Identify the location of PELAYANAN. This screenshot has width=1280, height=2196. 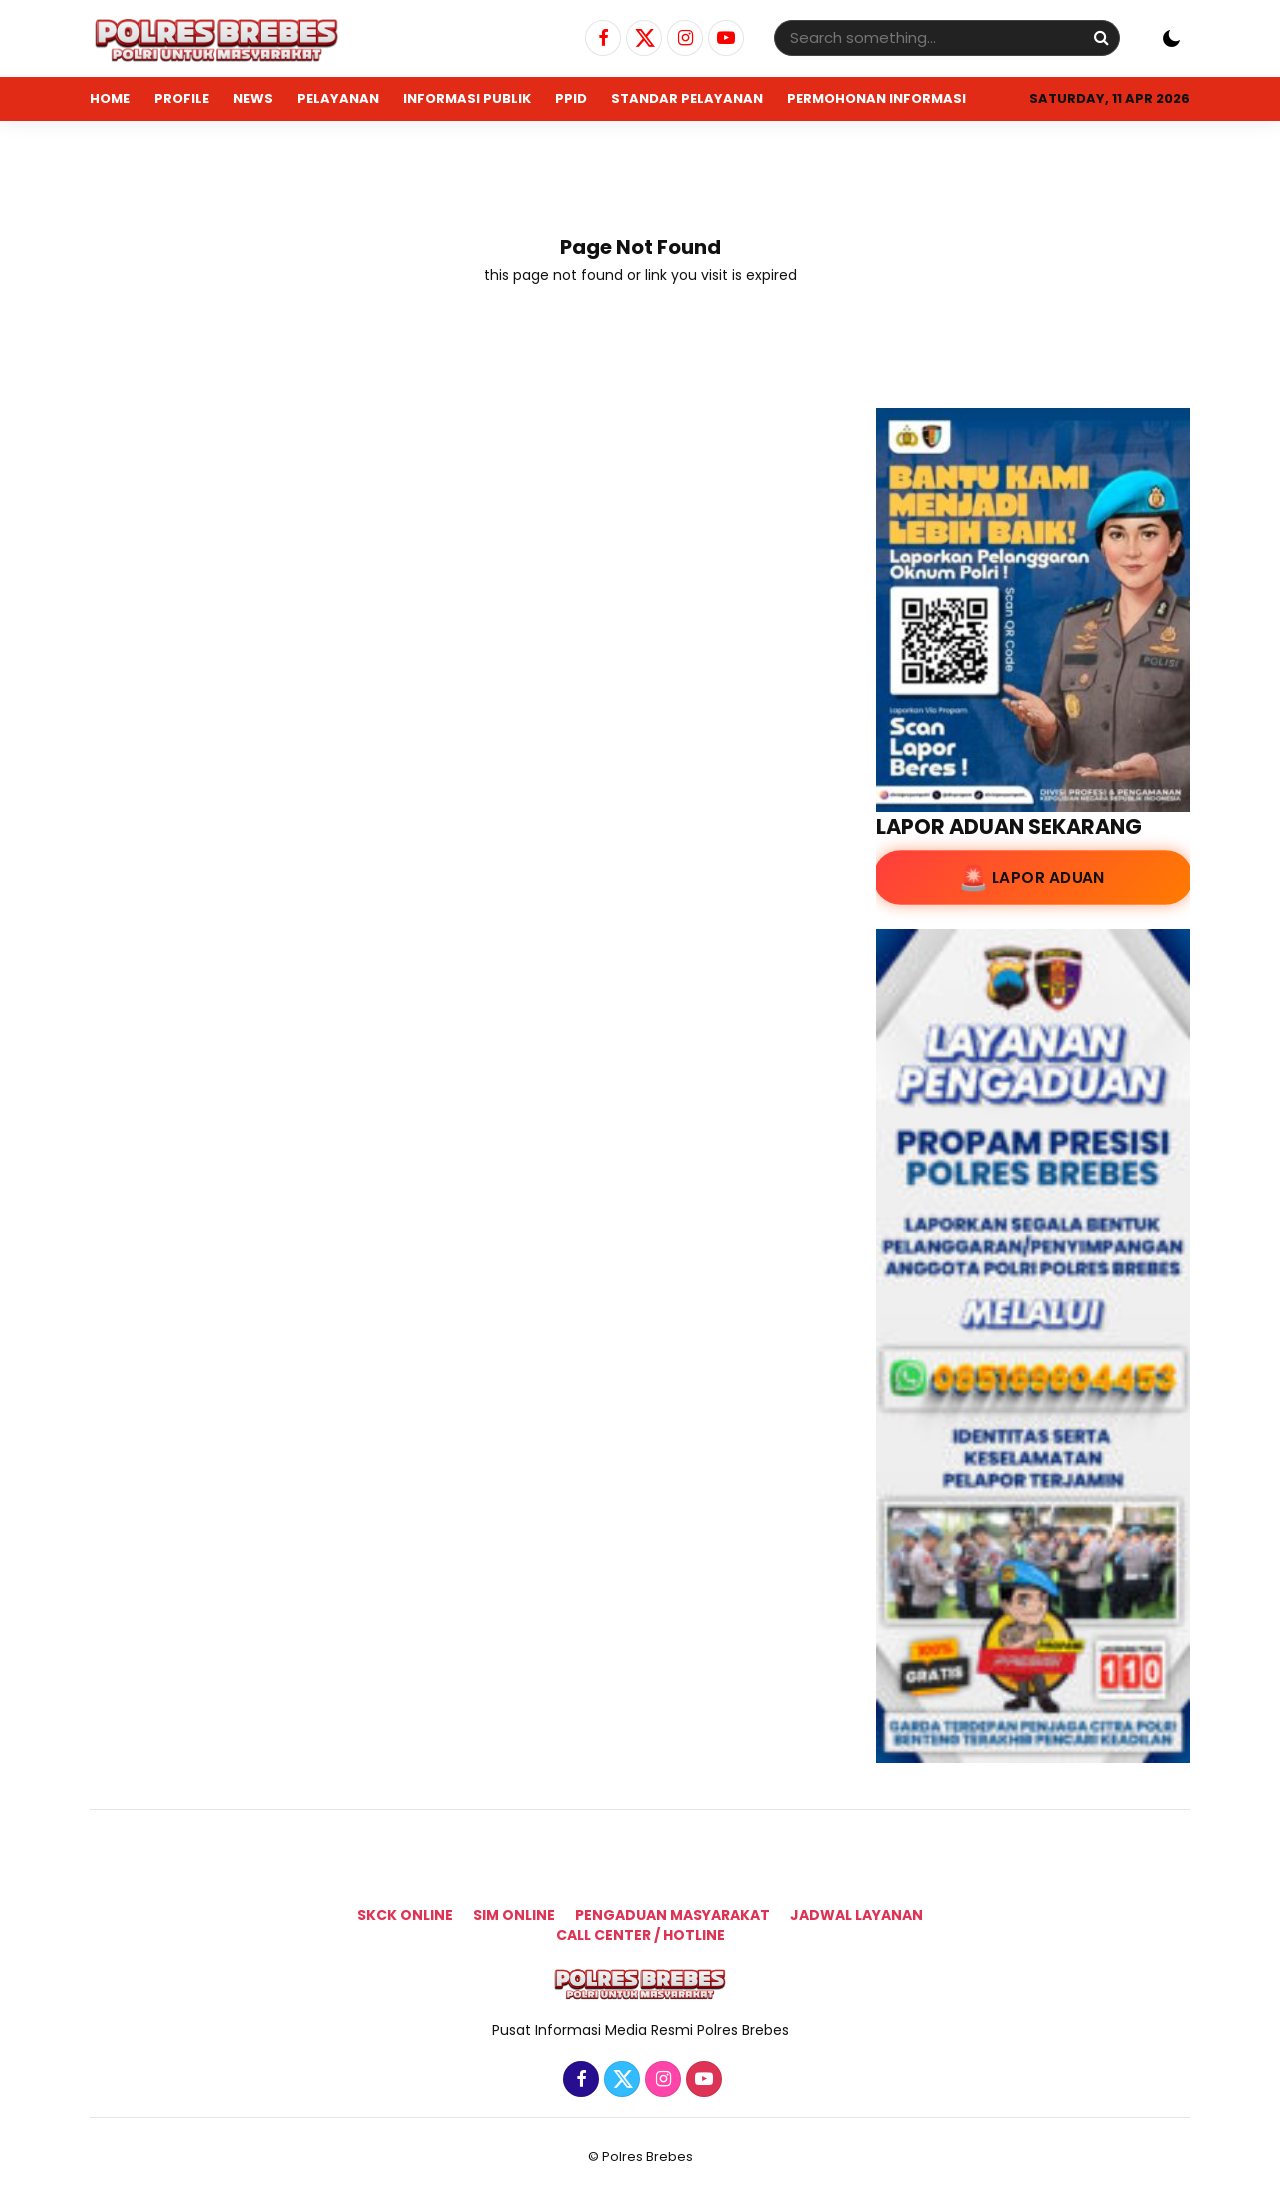
(338, 98).